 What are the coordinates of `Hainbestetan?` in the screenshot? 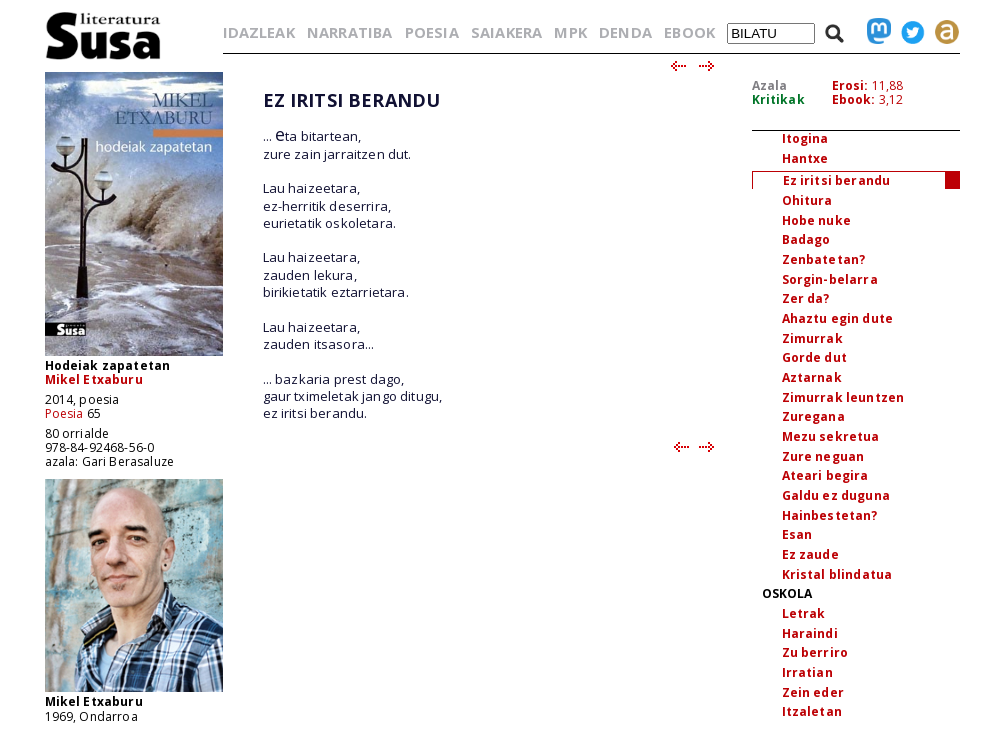 It's located at (830, 515).